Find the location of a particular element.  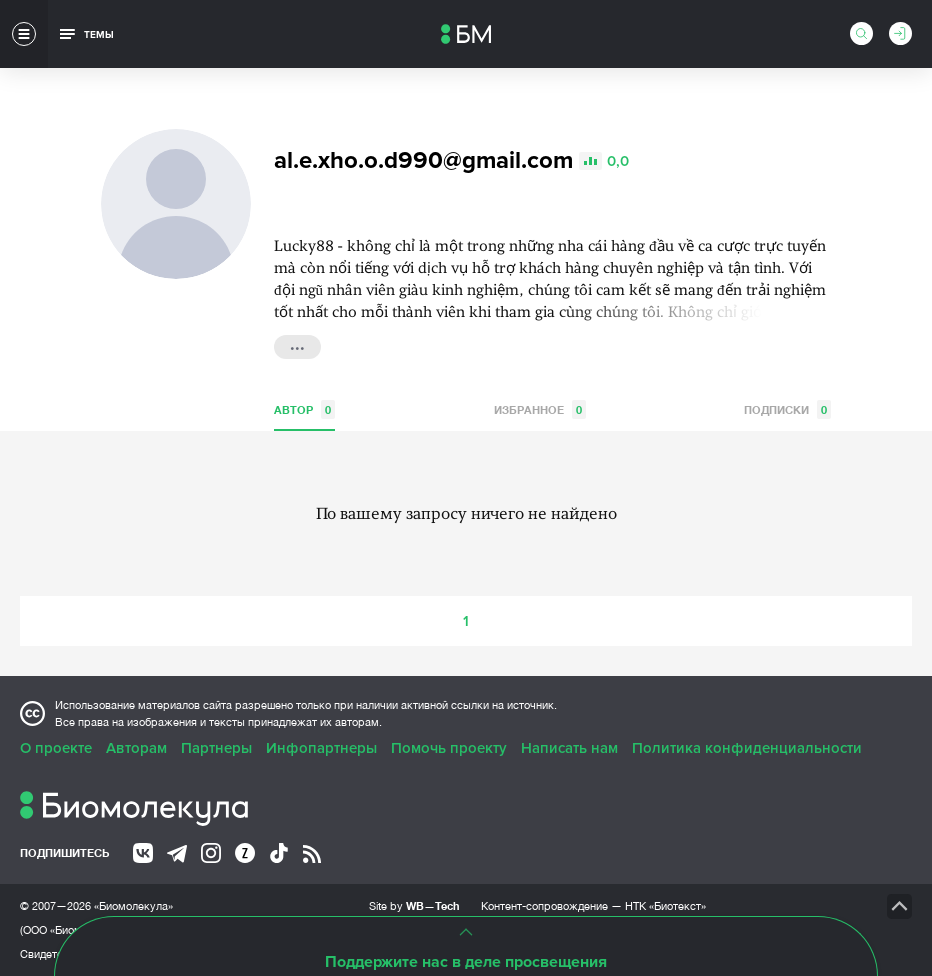

Подписки is located at coordinates (787, 409).